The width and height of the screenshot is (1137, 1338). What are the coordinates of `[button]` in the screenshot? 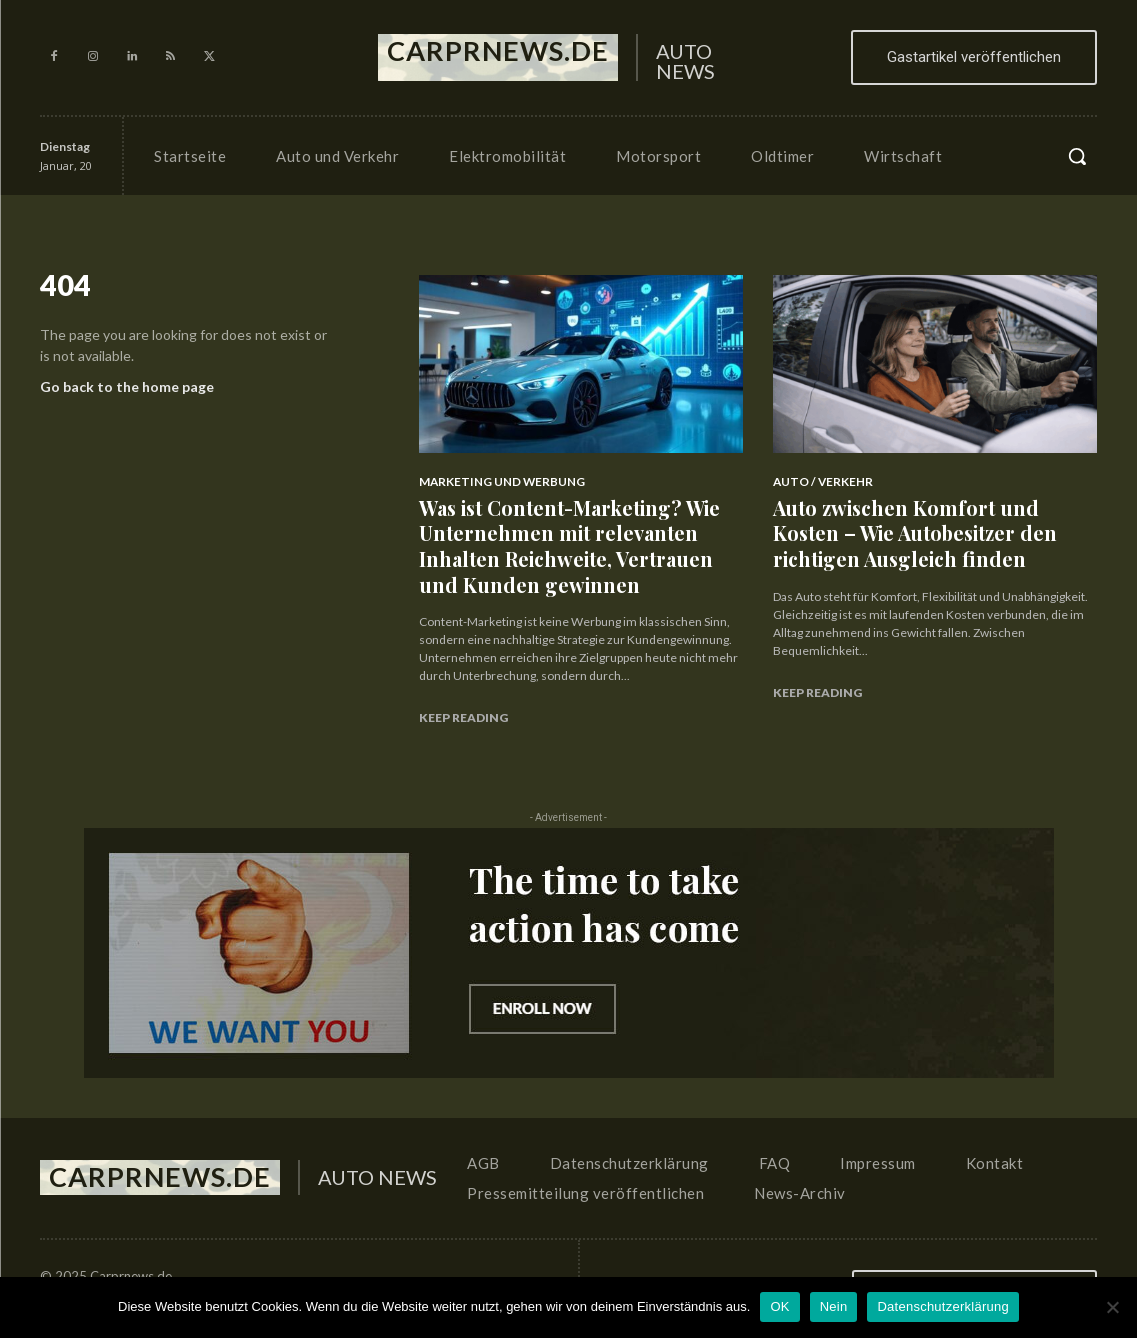 It's located at (1077, 156).